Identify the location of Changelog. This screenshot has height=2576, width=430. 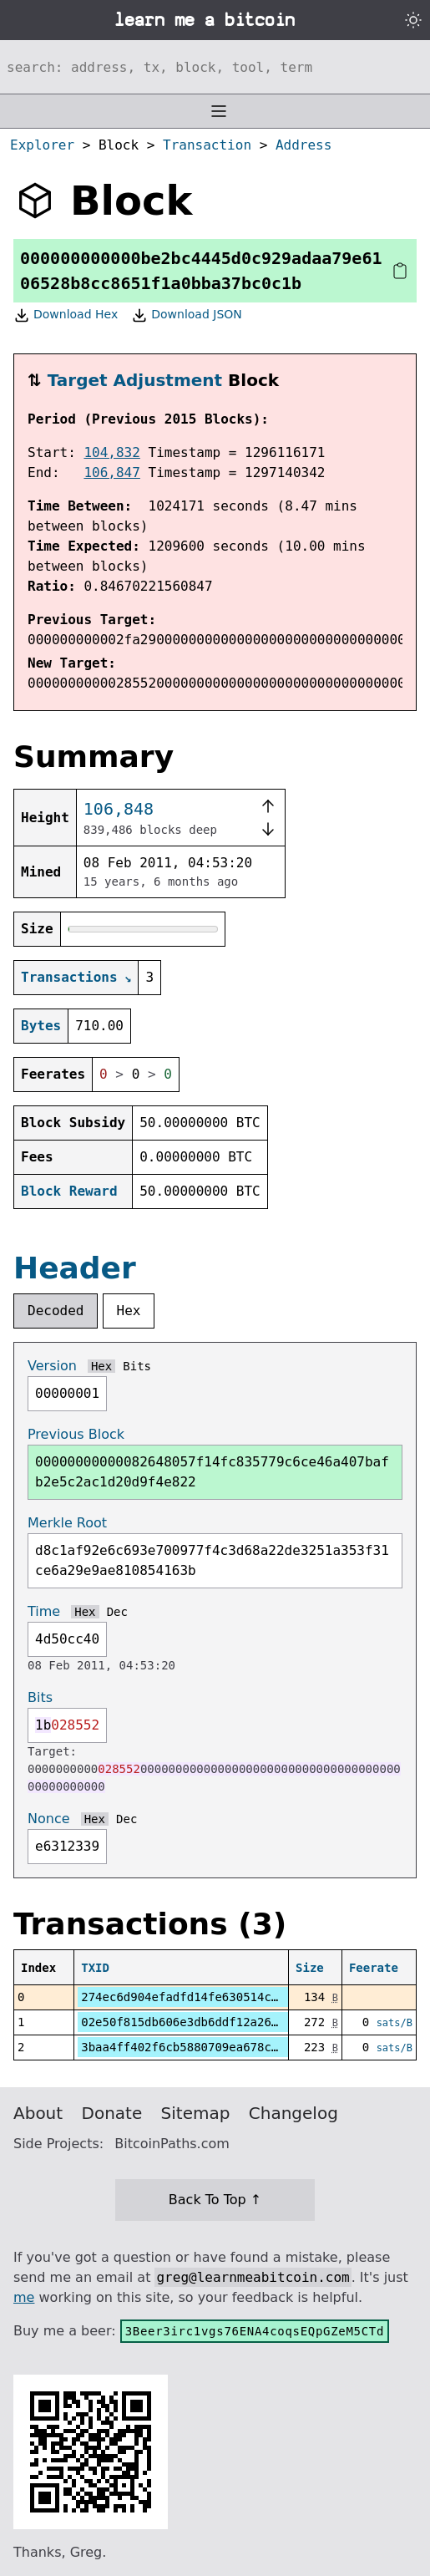
(293, 2113).